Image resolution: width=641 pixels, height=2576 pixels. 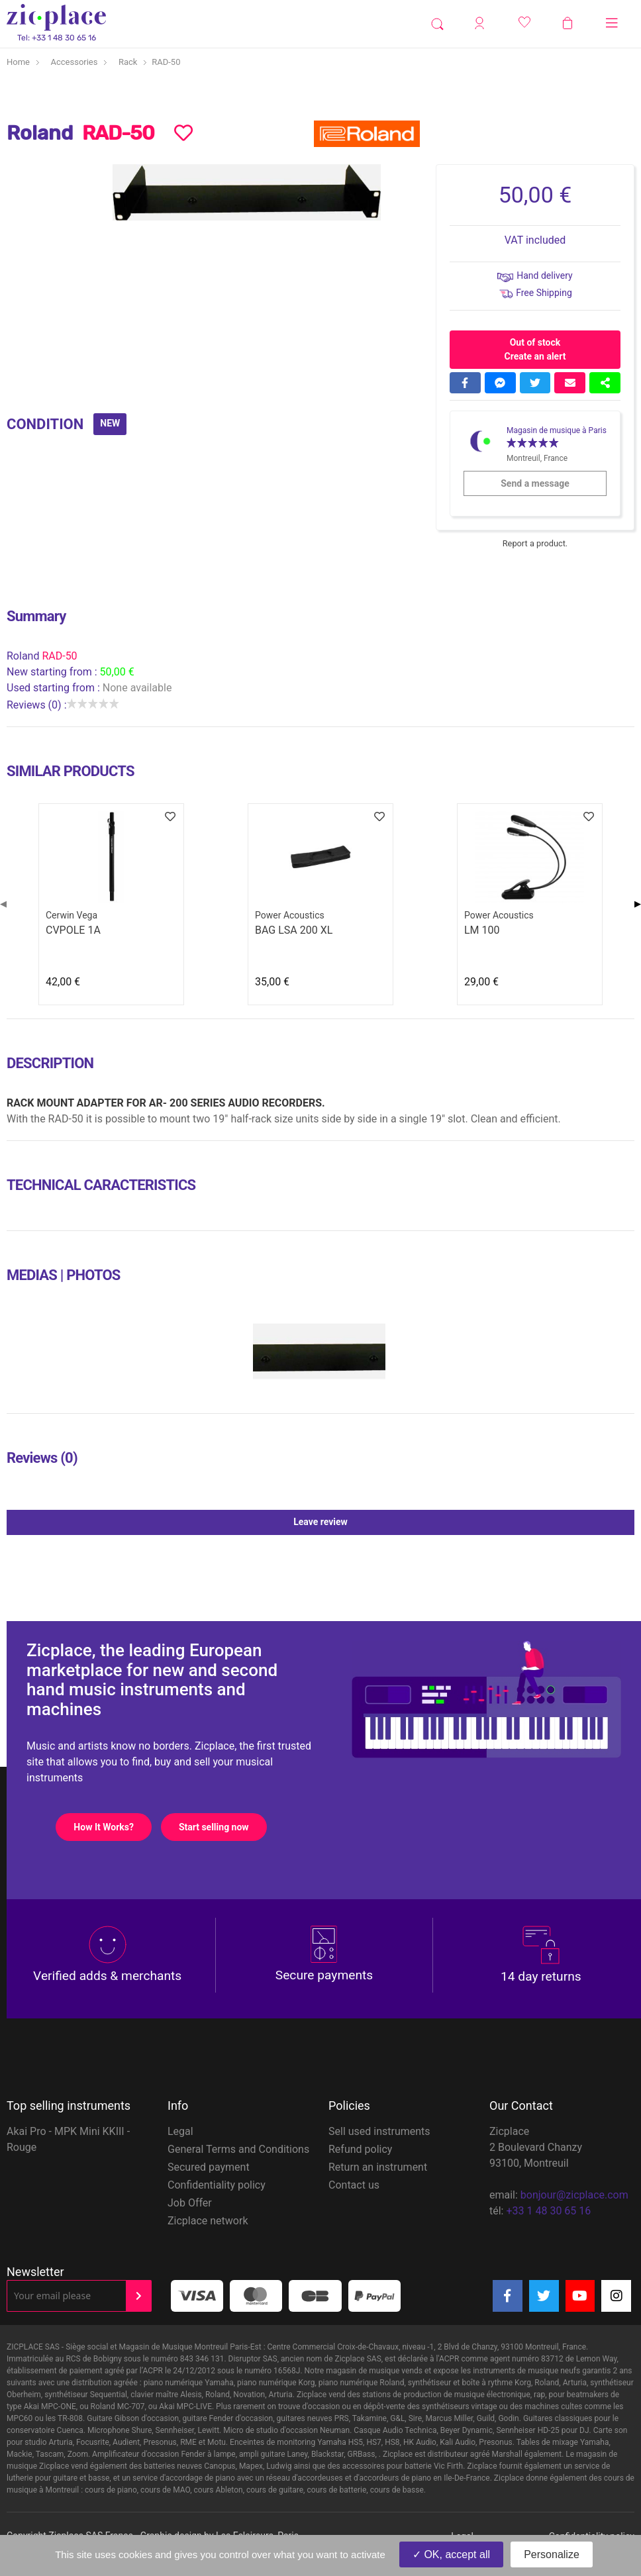 What do you see at coordinates (637, 904) in the screenshot?
I see `▶ [Next page]` at bounding box center [637, 904].